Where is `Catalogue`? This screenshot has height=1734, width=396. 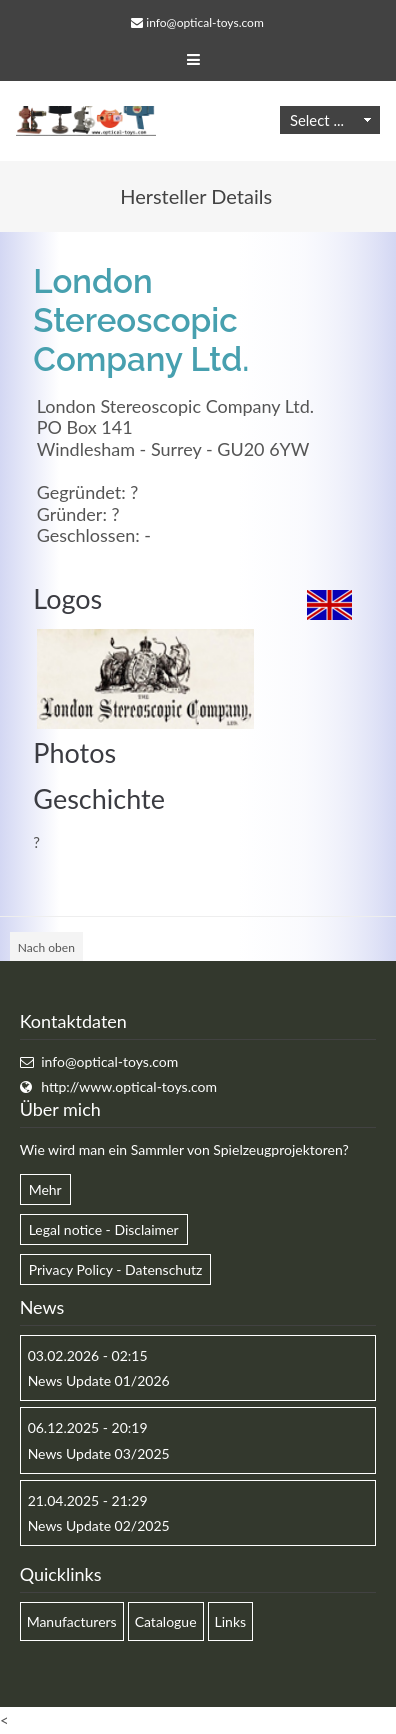 Catalogue is located at coordinates (166, 1621).